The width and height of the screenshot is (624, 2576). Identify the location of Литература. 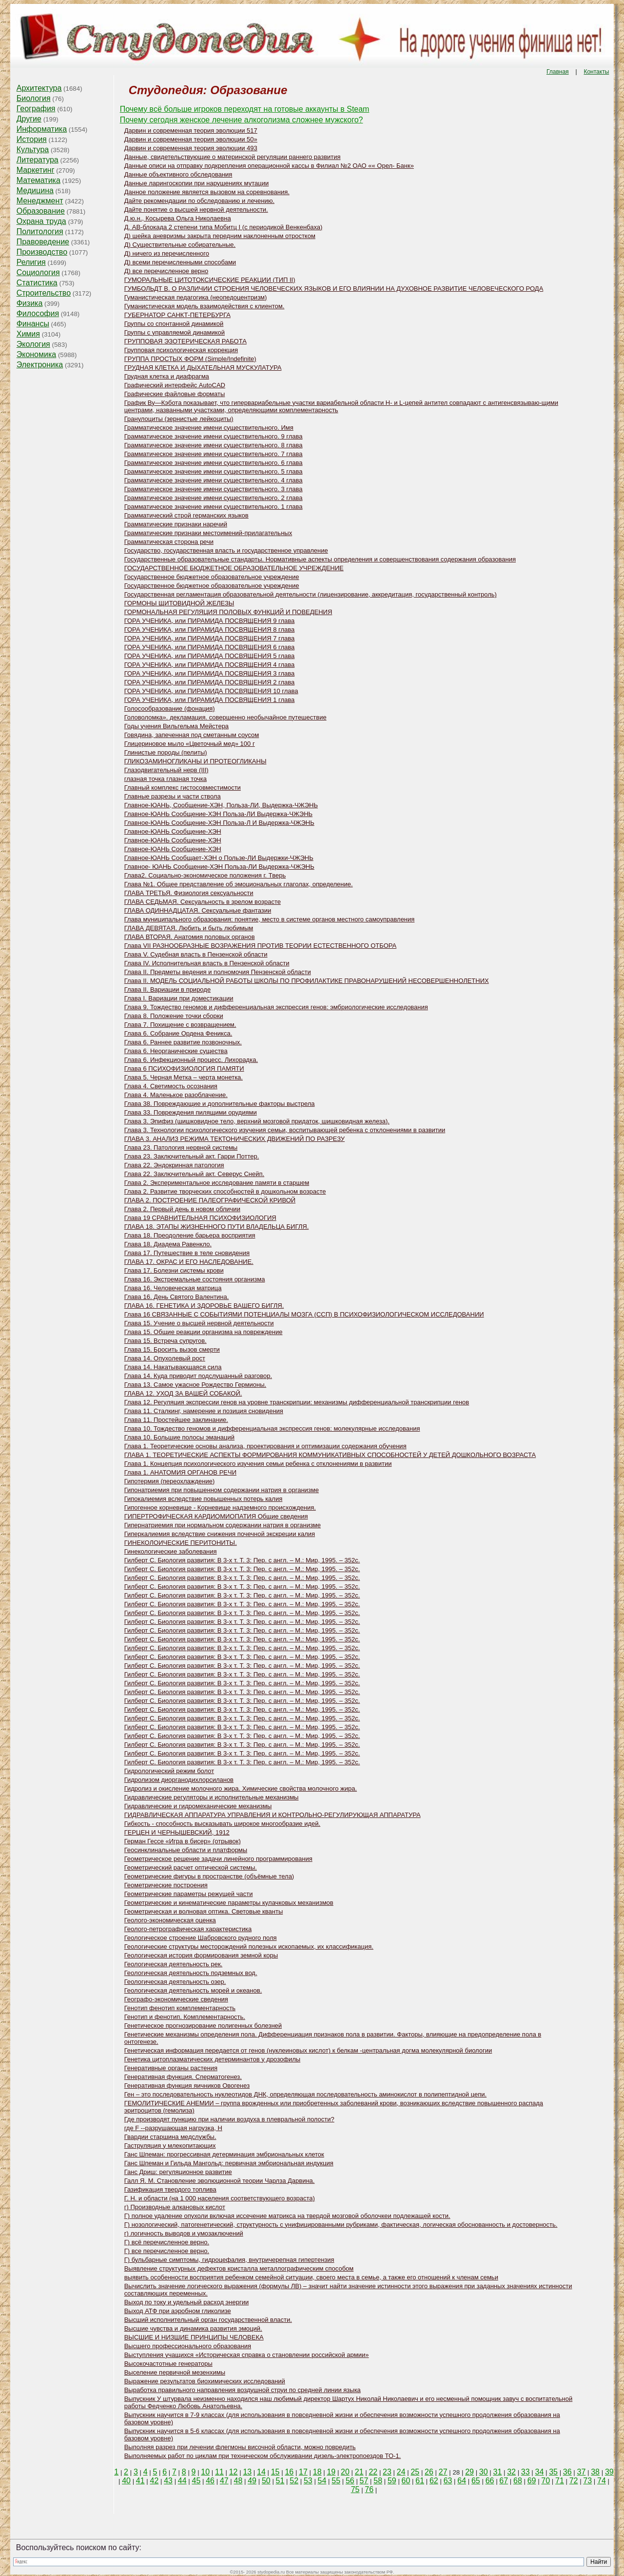
(37, 160).